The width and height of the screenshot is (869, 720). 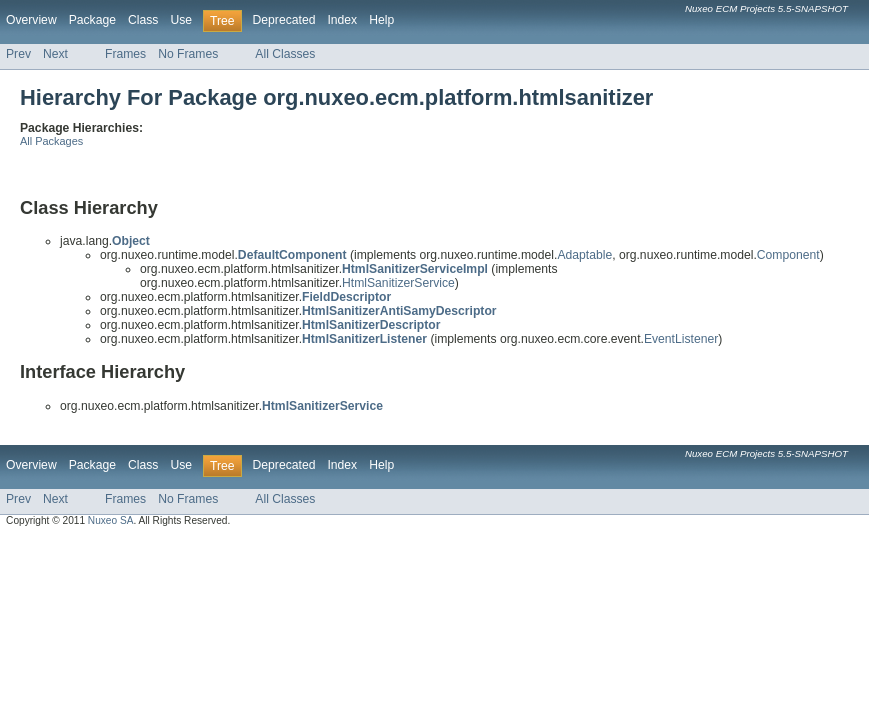 I want to click on Frames, so click(x=125, y=54).